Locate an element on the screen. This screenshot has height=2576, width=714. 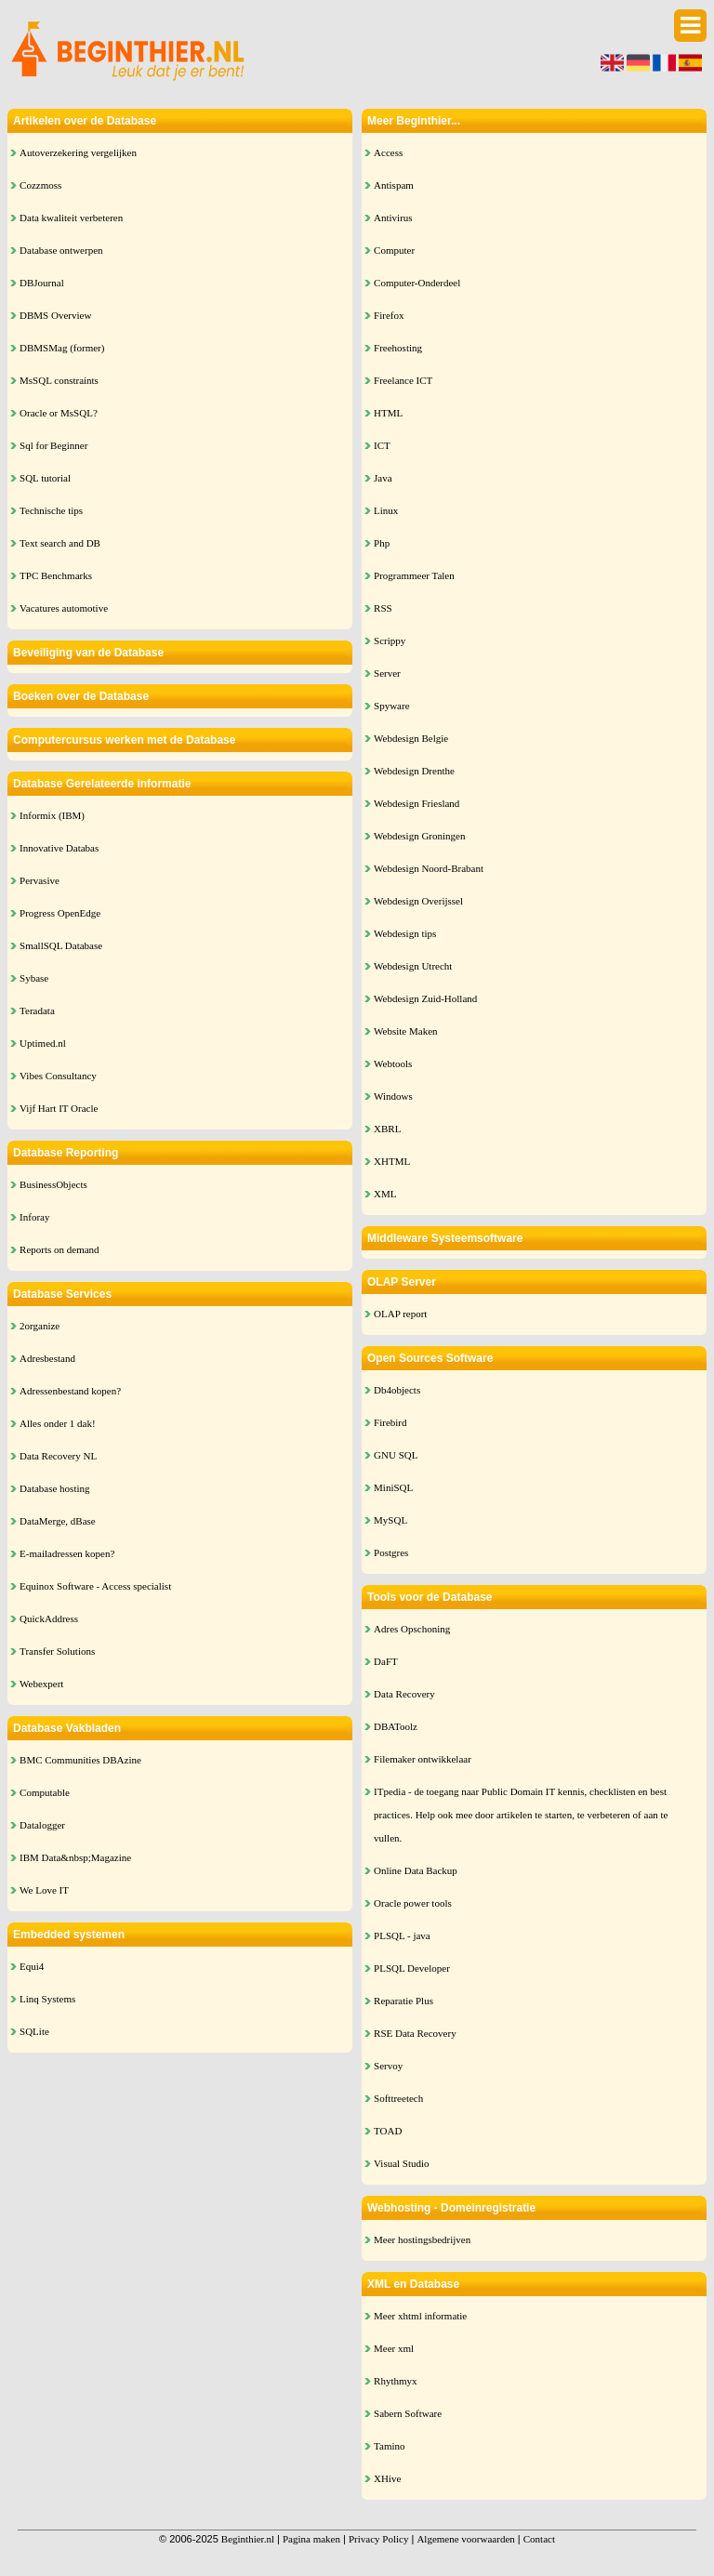
HTML is located at coordinates (388, 412).